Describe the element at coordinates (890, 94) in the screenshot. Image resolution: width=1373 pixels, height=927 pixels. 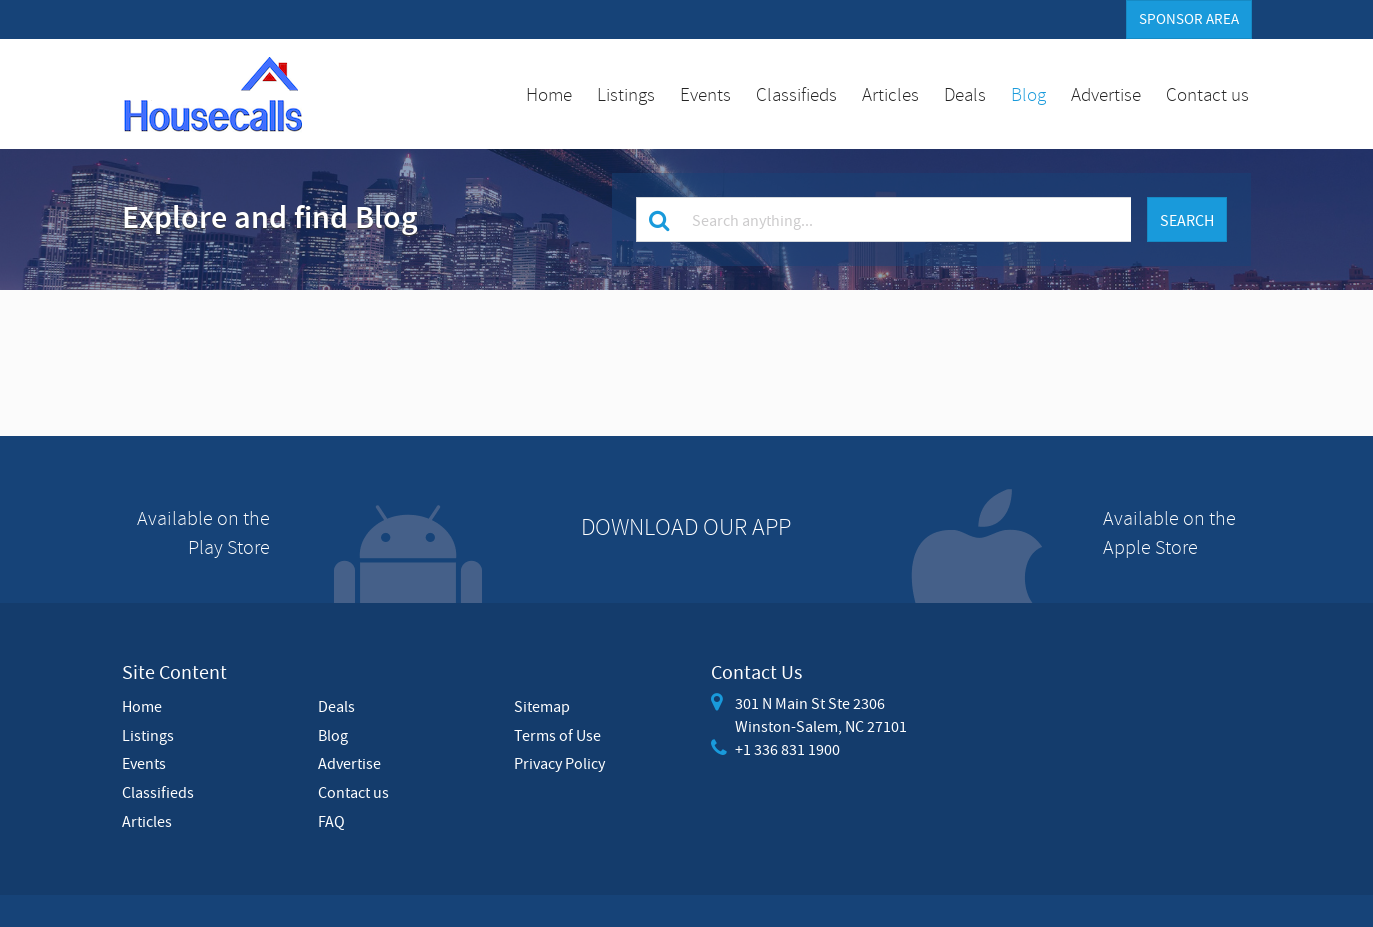
I see `Articles` at that location.